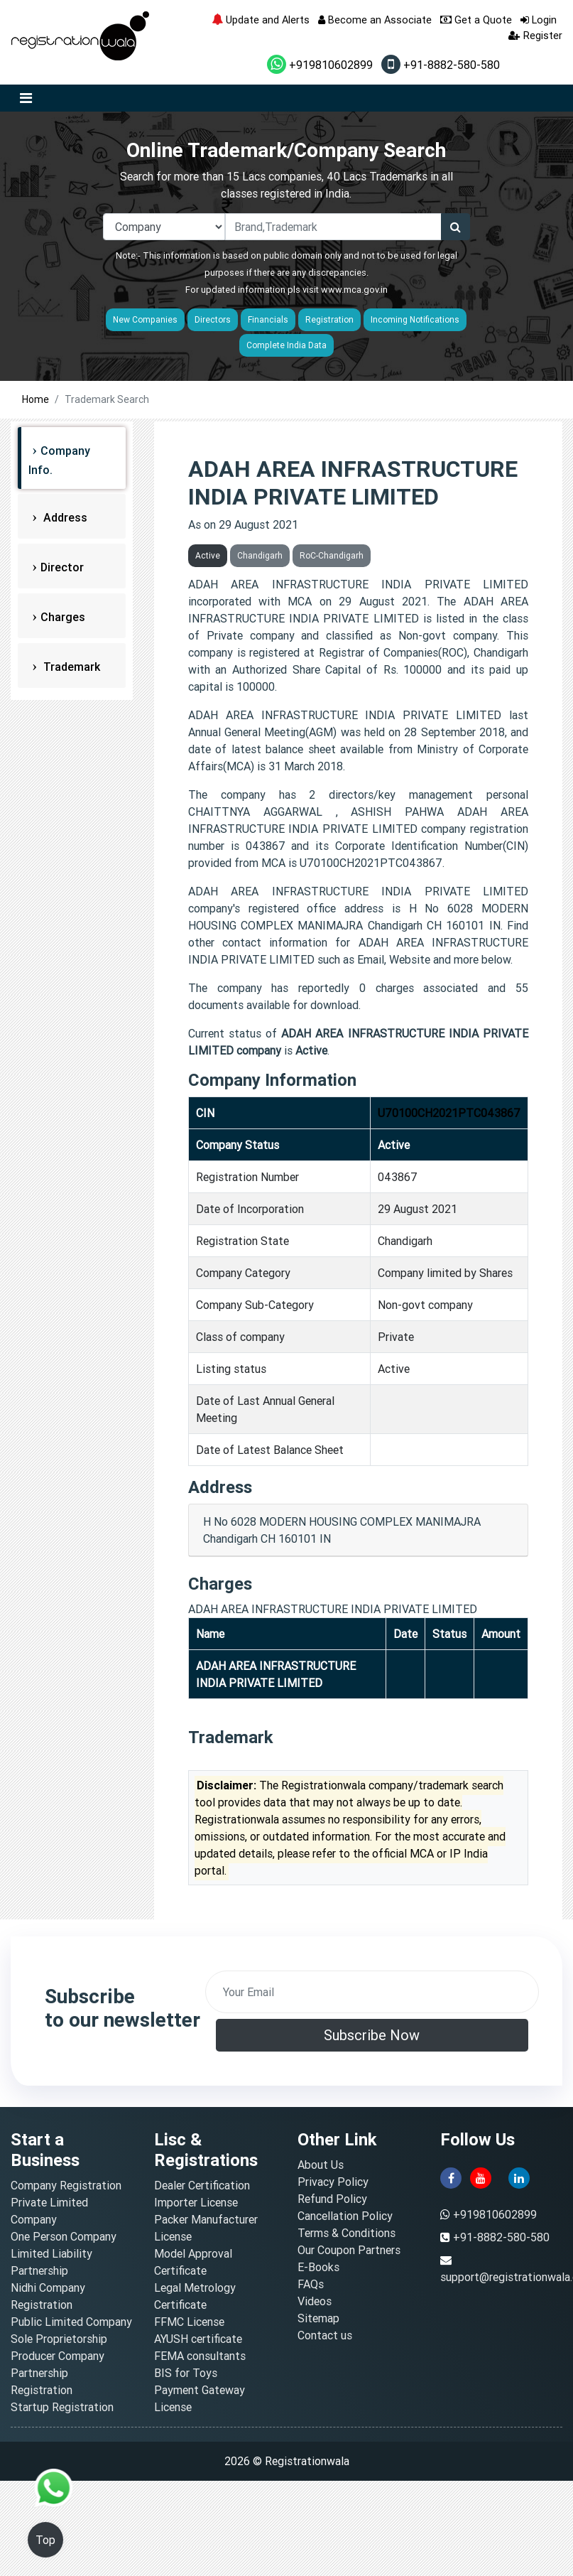 The image size is (573, 2576). Describe the element at coordinates (449, 1113) in the screenshot. I see `U70100CH2021PTC043867` at that location.